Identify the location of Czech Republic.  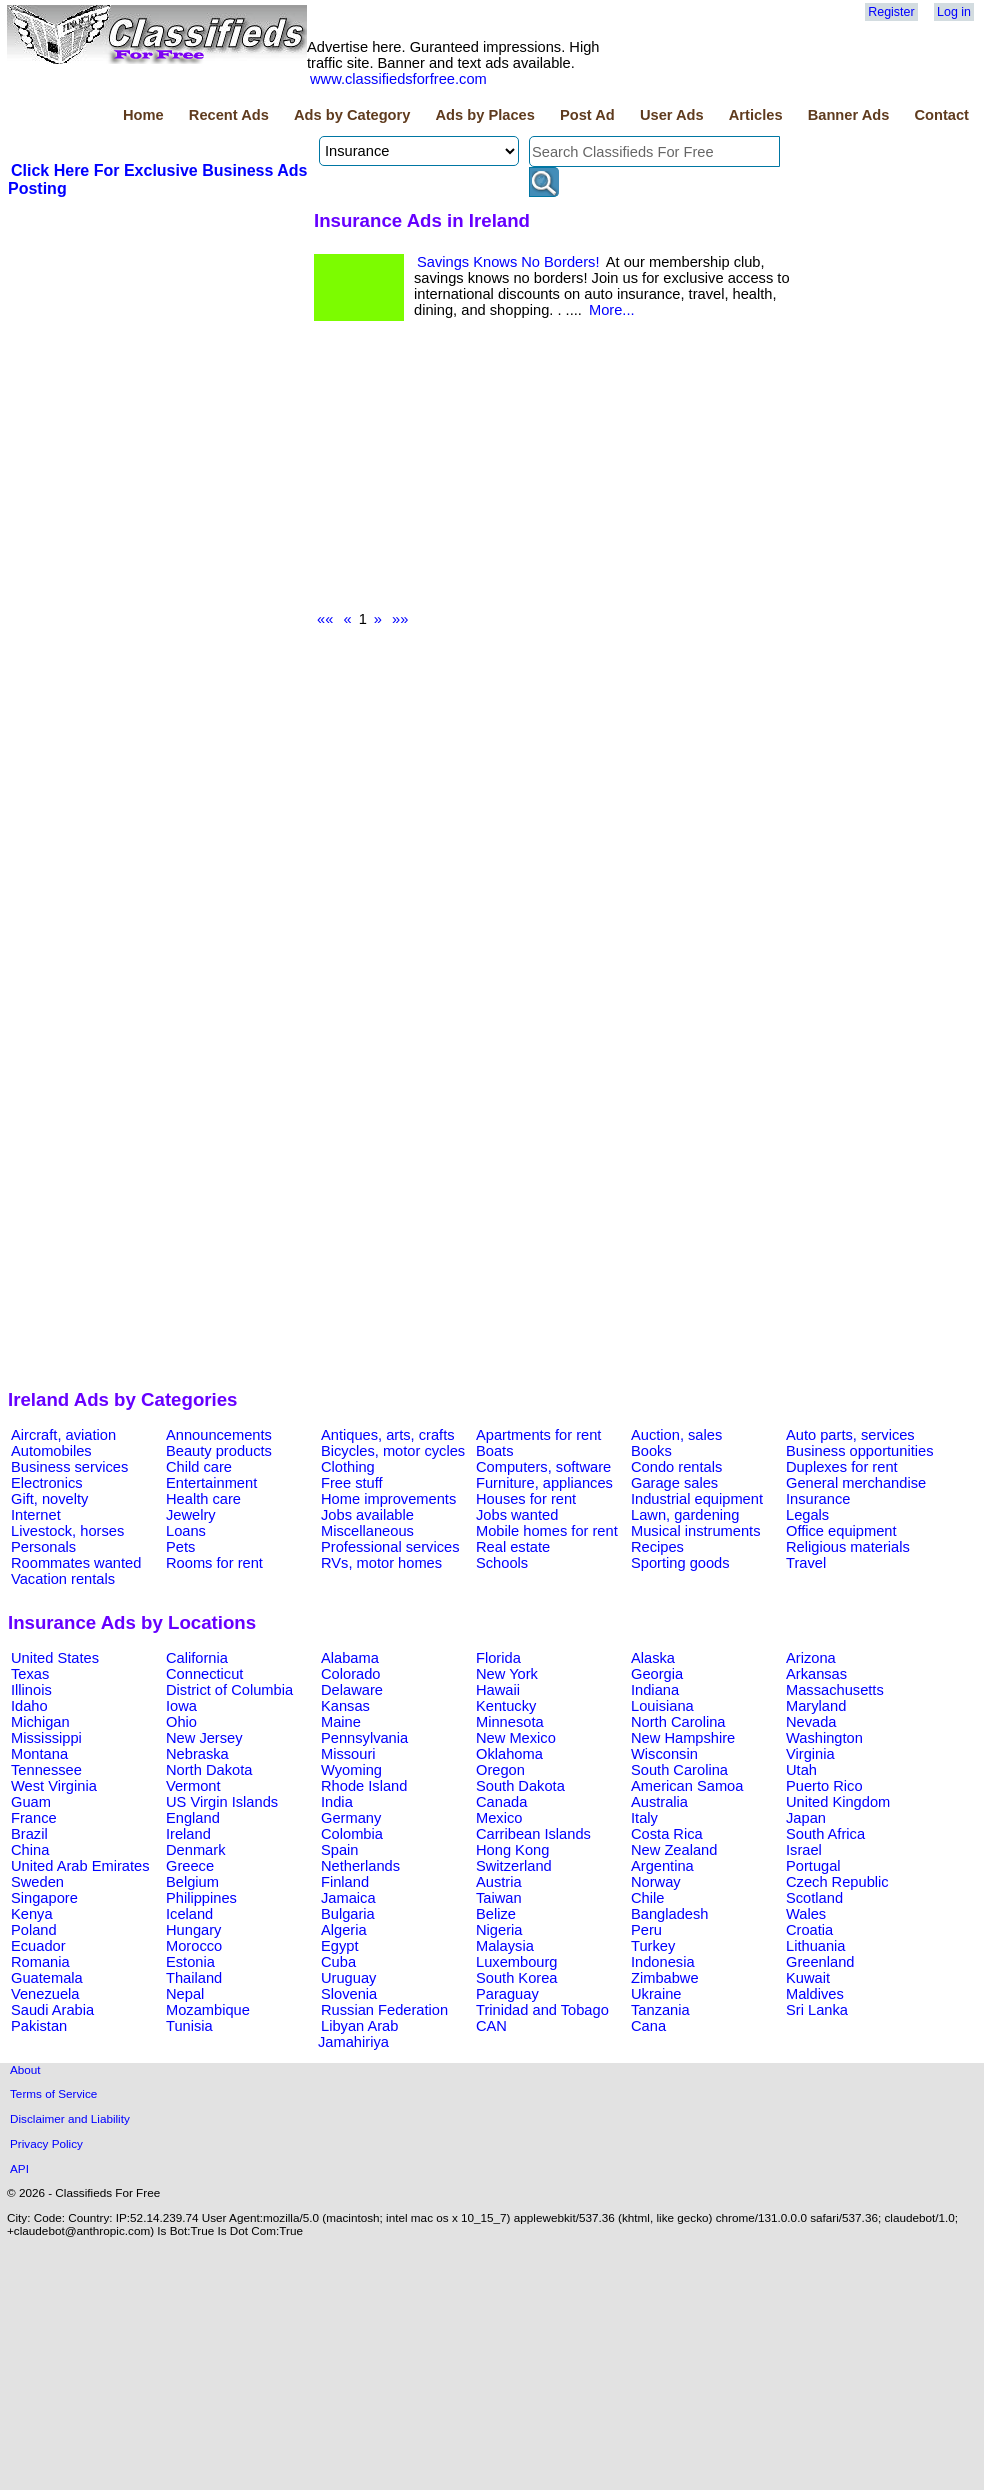
(837, 1882).